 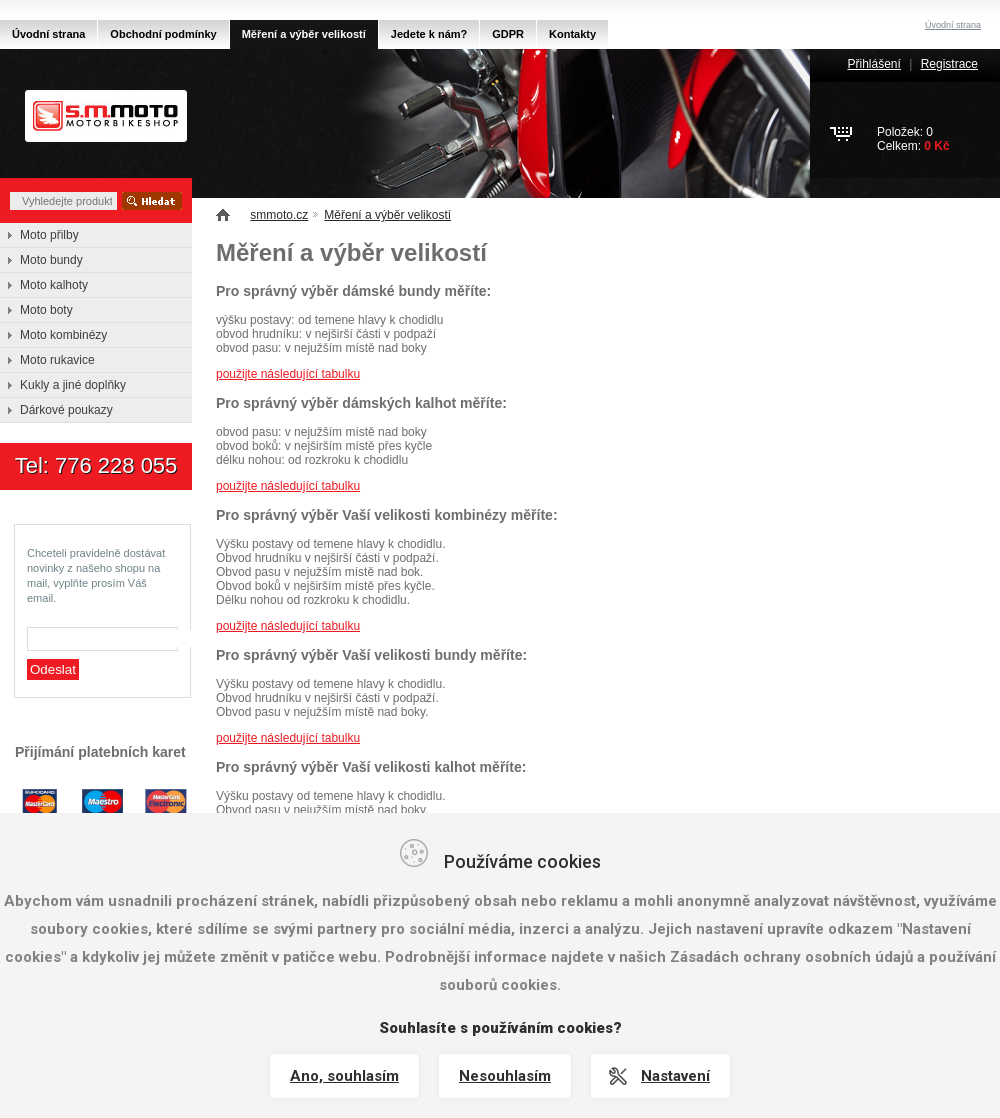 What do you see at coordinates (51, 260) in the screenshot?
I see `Moto bundy` at bounding box center [51, 260].